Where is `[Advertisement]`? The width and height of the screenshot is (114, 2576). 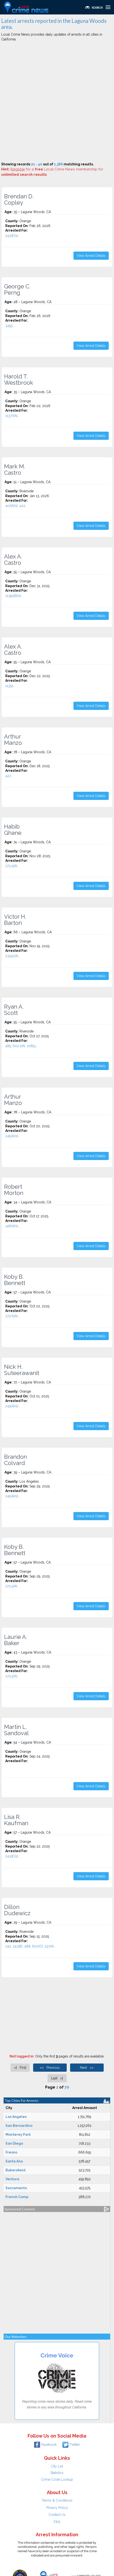 [Advertisement] is located at coordinates (57, 102).